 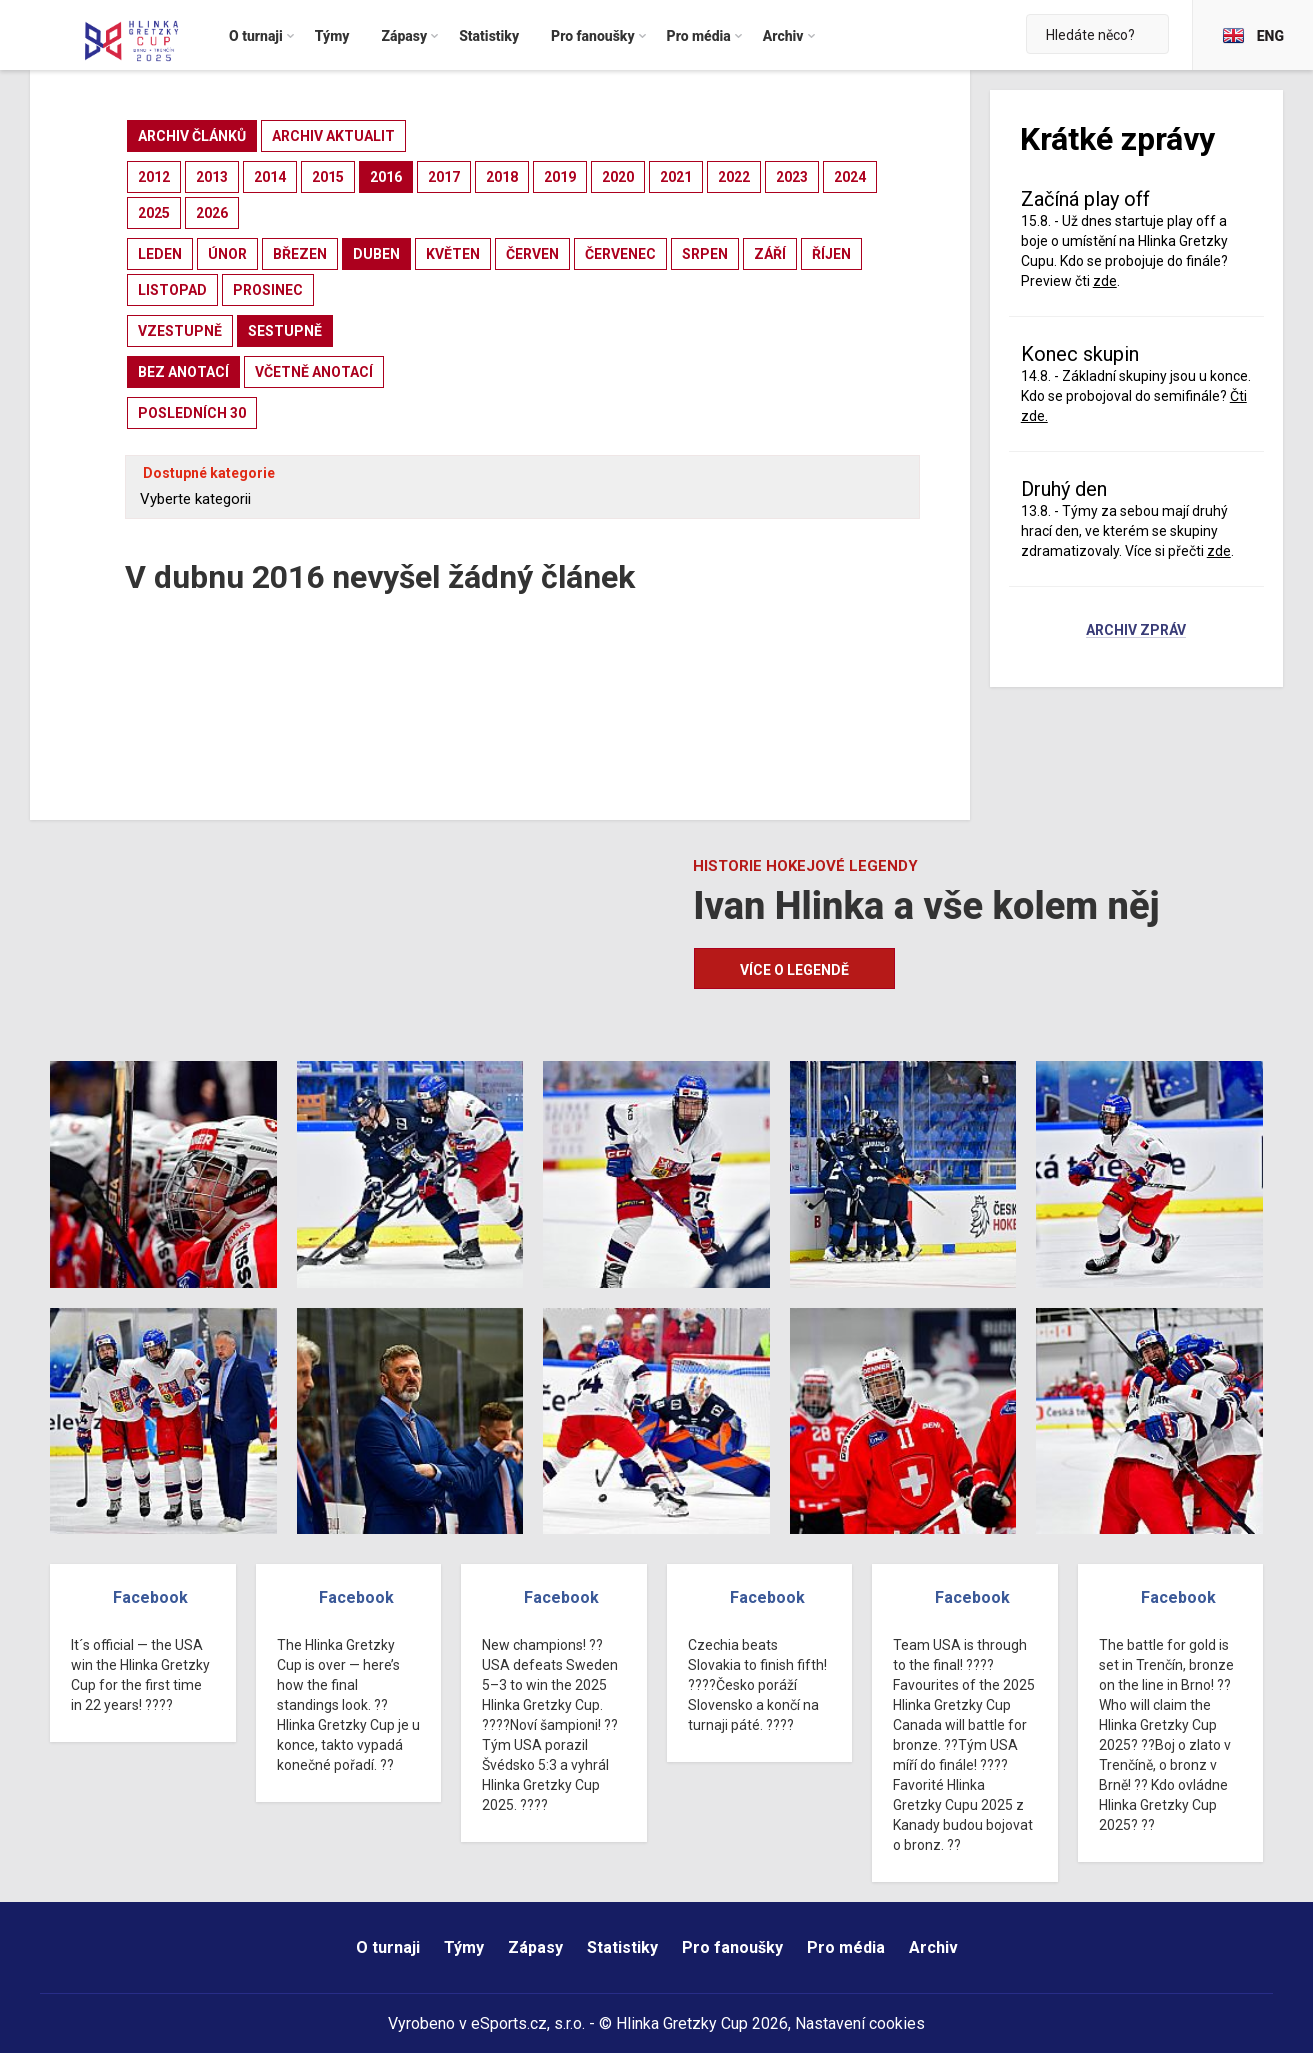 What do you see at coordinates (620, 254) in the screenshot?
I see `červenec` at bounding box center [620, 254].